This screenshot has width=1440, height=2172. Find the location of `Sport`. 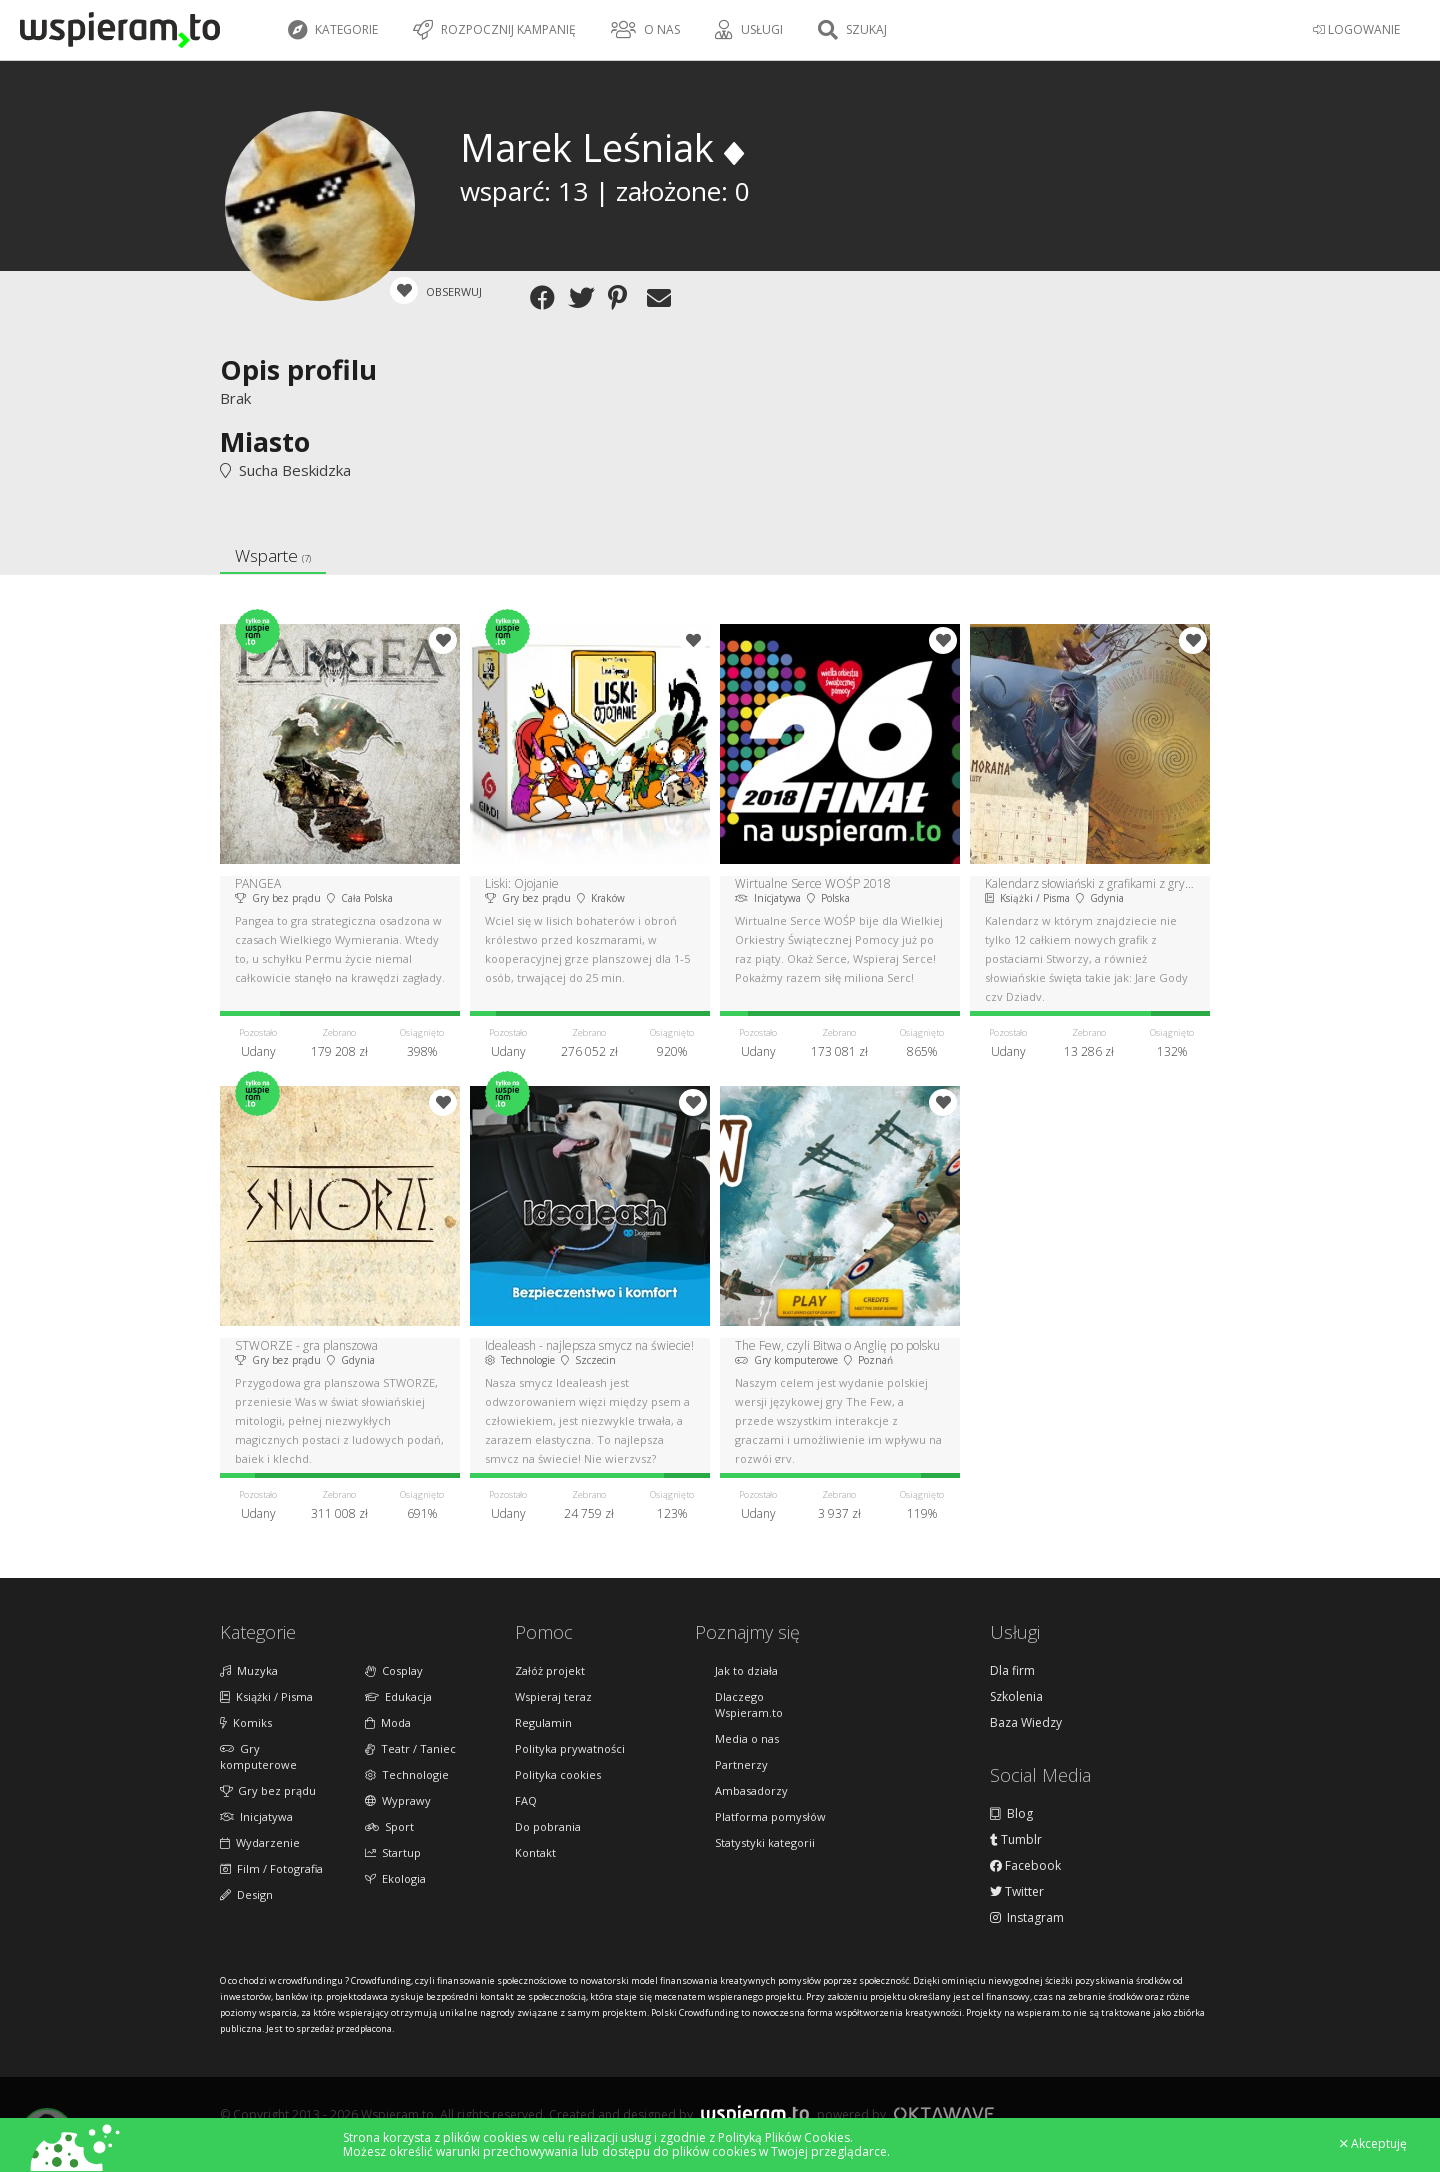

Sport is located at coordinates (389, 1826).